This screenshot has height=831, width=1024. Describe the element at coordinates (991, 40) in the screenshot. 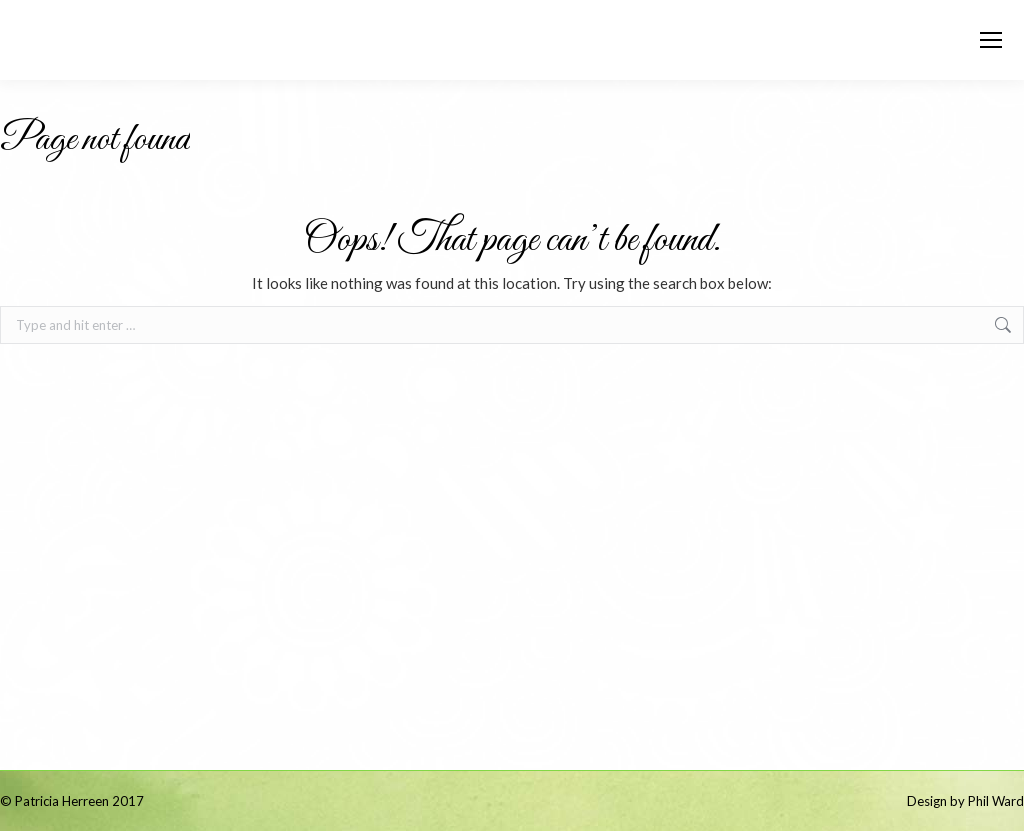

I see `[Mobile menu icon]` at that location.